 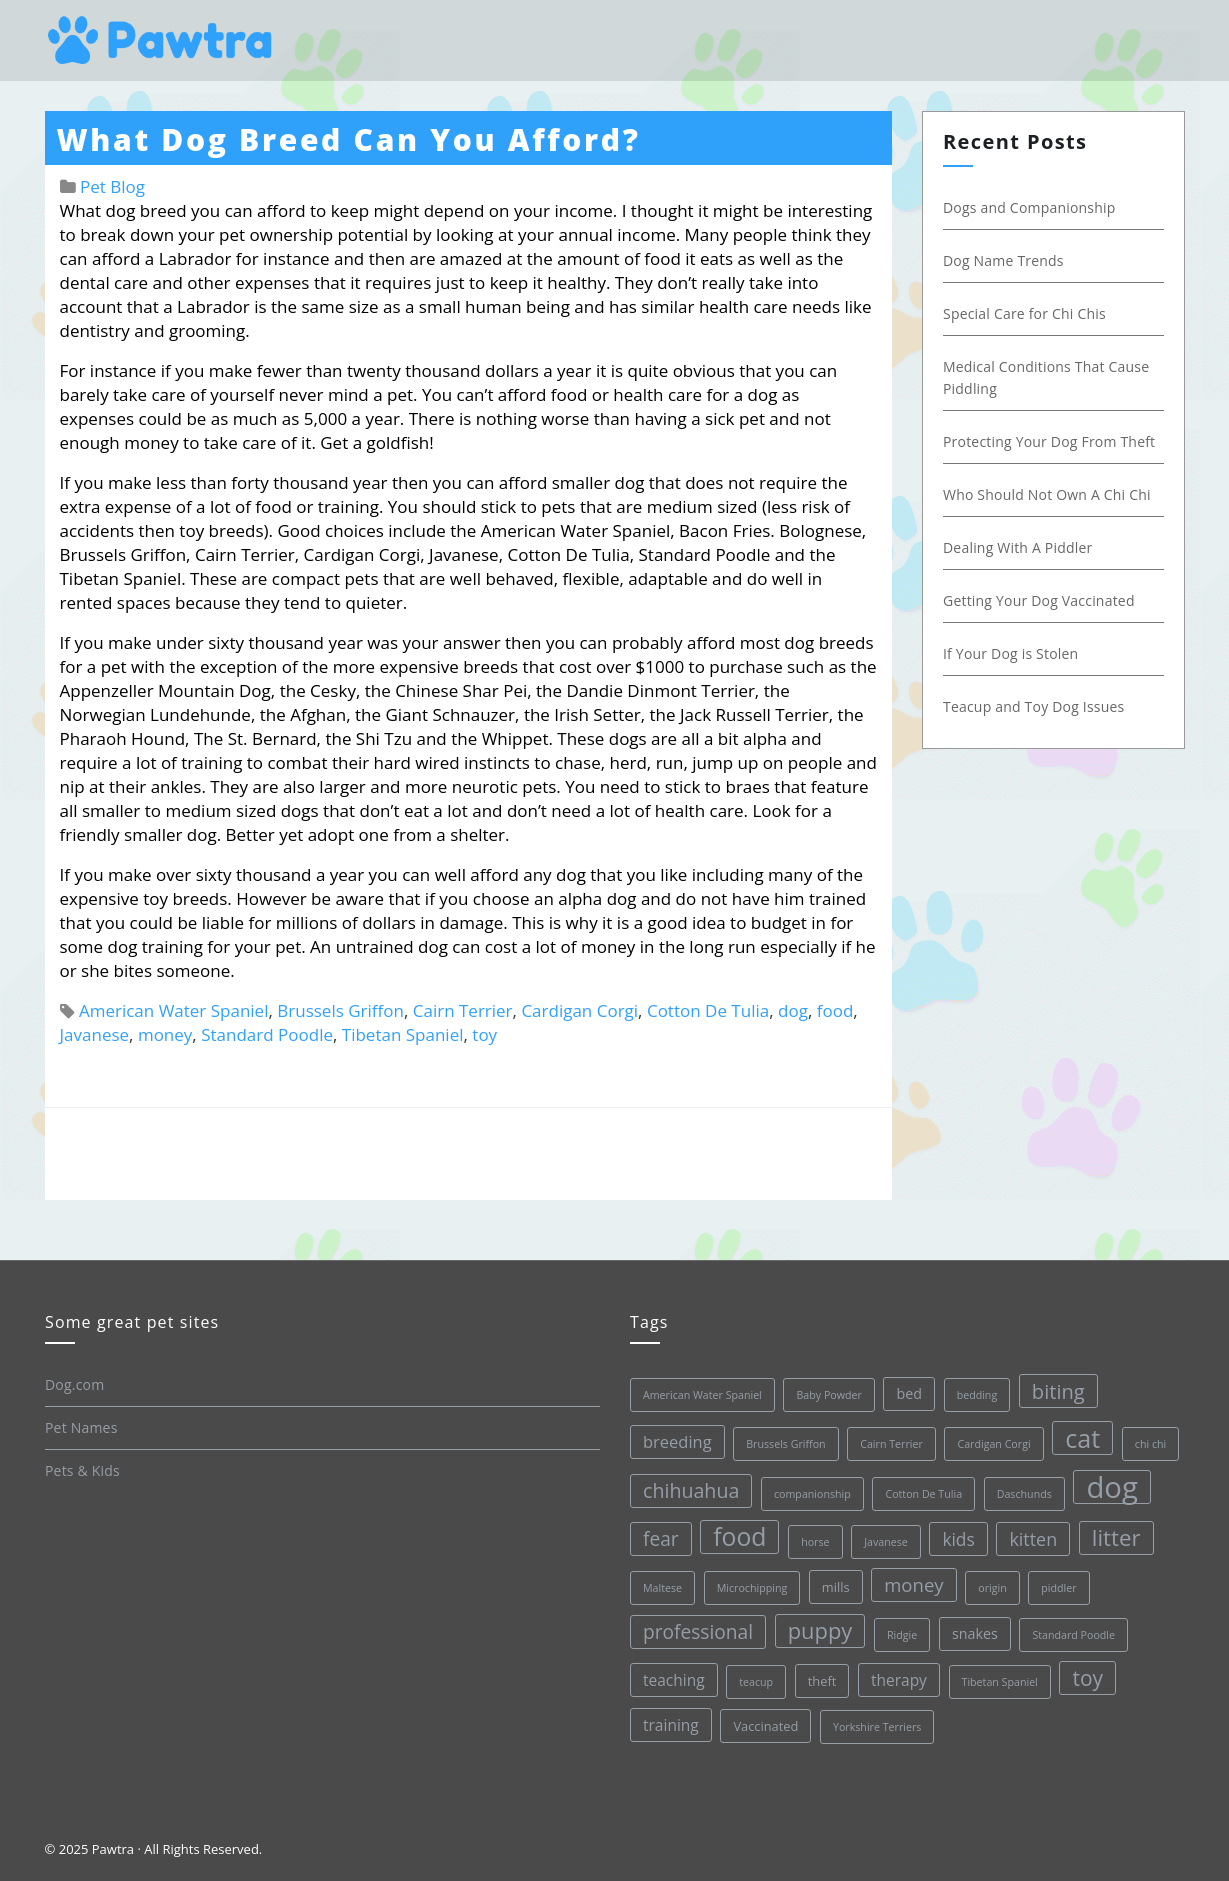 I want to click on therapy [therapy (4 items)], so click(x=898, y=1680).